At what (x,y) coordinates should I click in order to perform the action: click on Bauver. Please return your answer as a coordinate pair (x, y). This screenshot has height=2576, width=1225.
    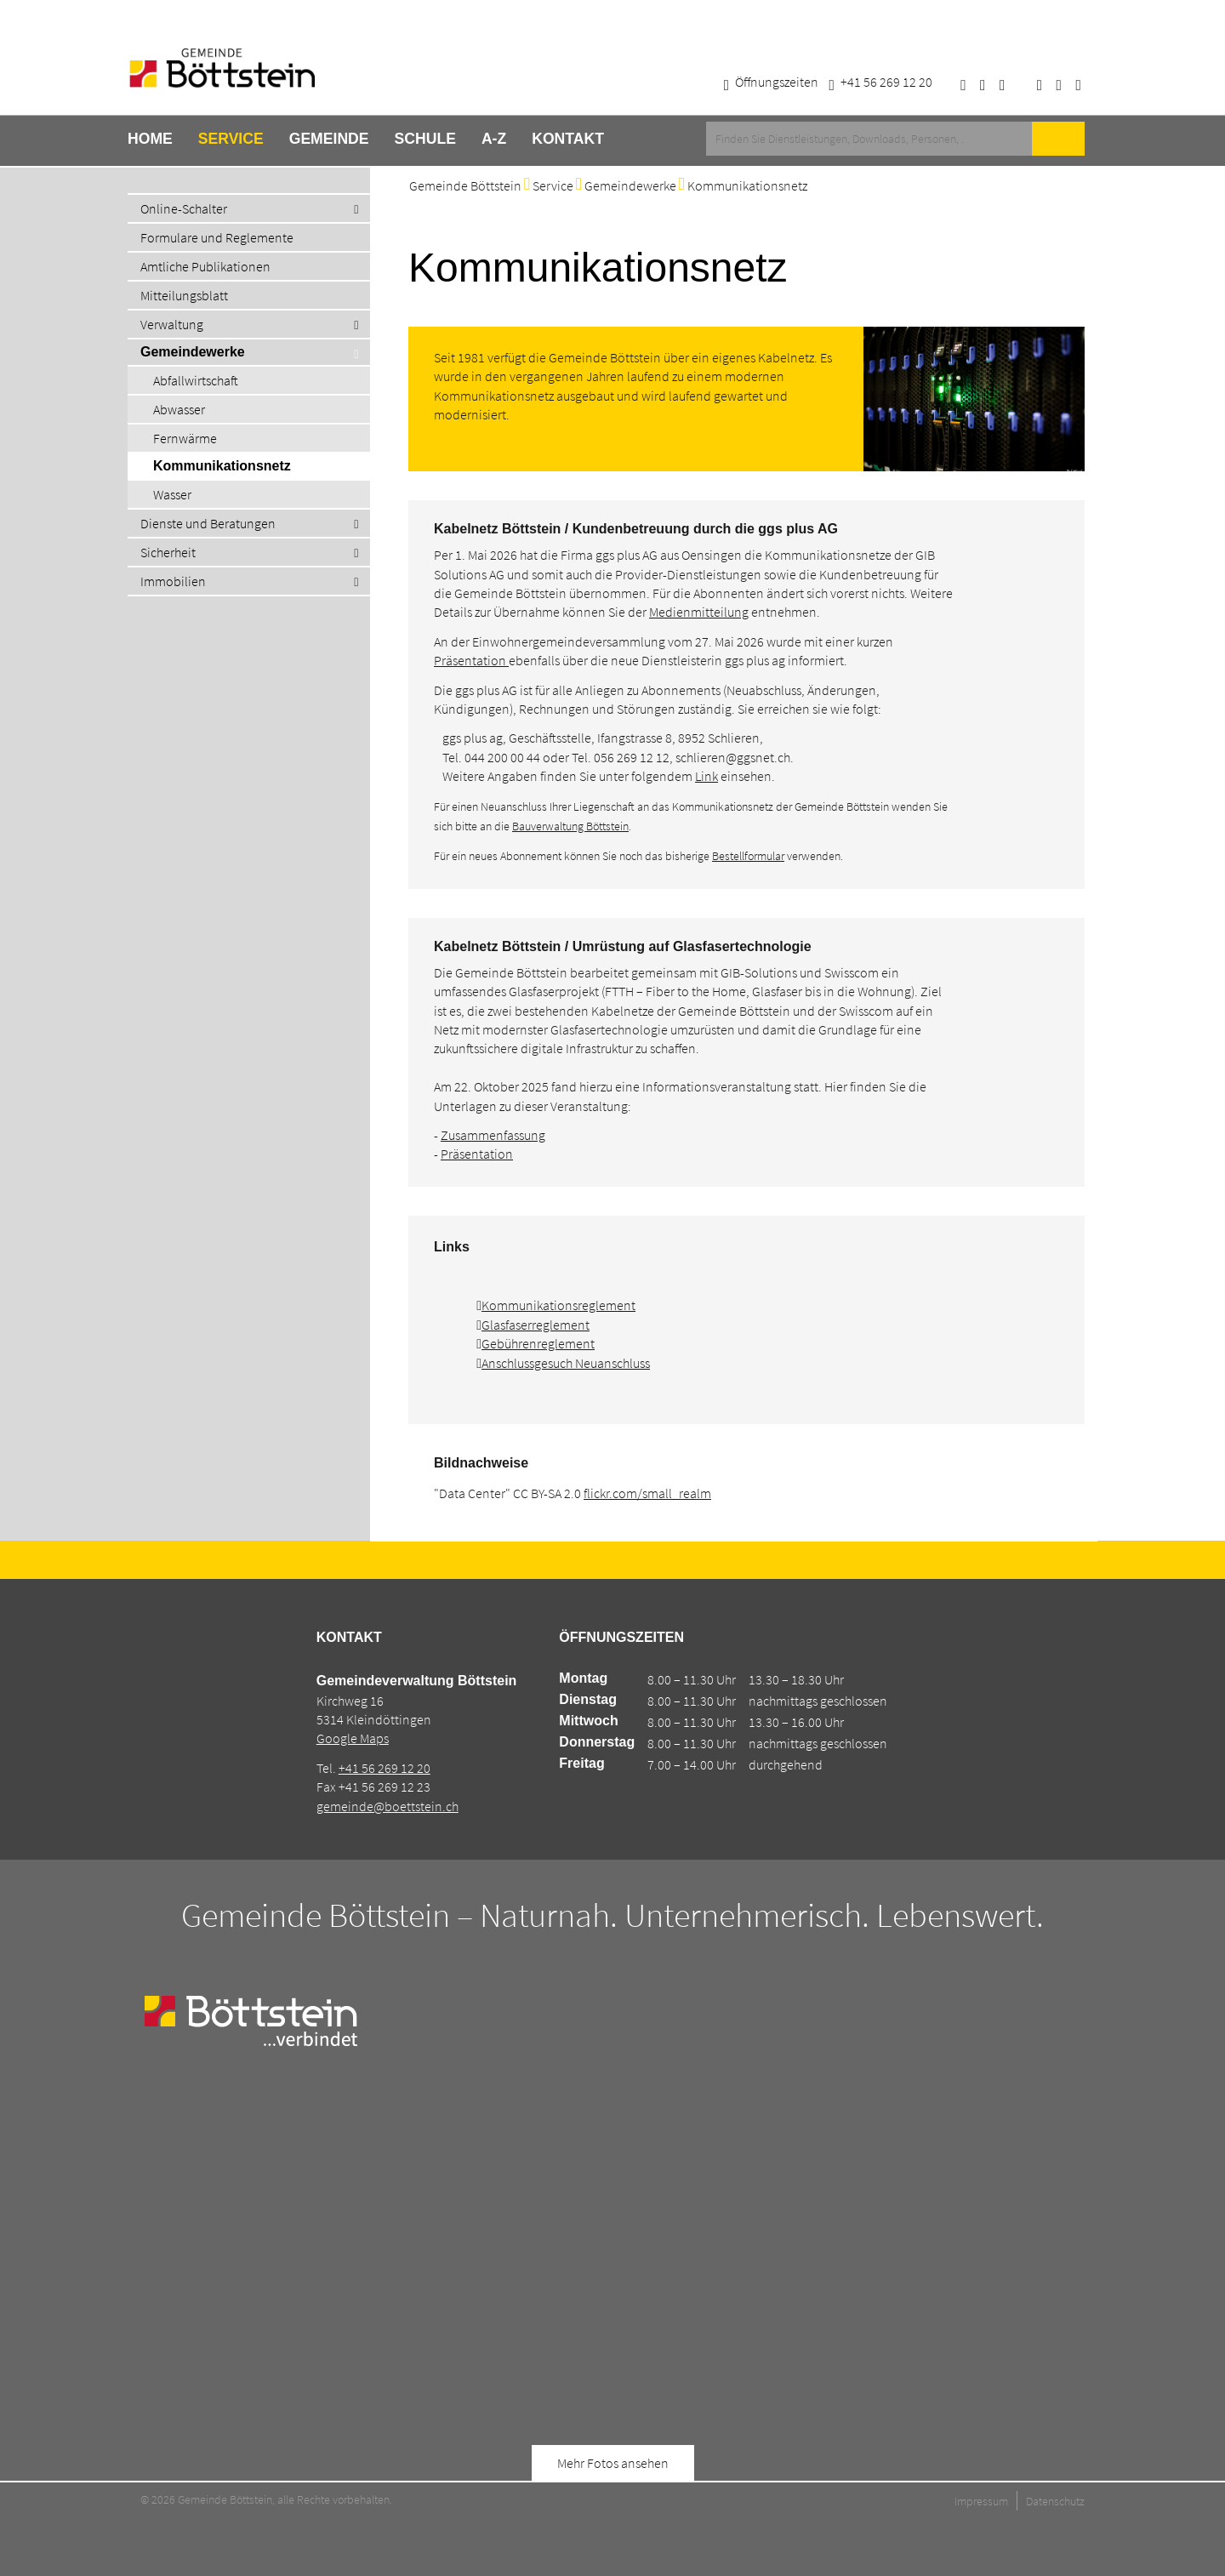
    Looking at the image, I should click on (528, 826).